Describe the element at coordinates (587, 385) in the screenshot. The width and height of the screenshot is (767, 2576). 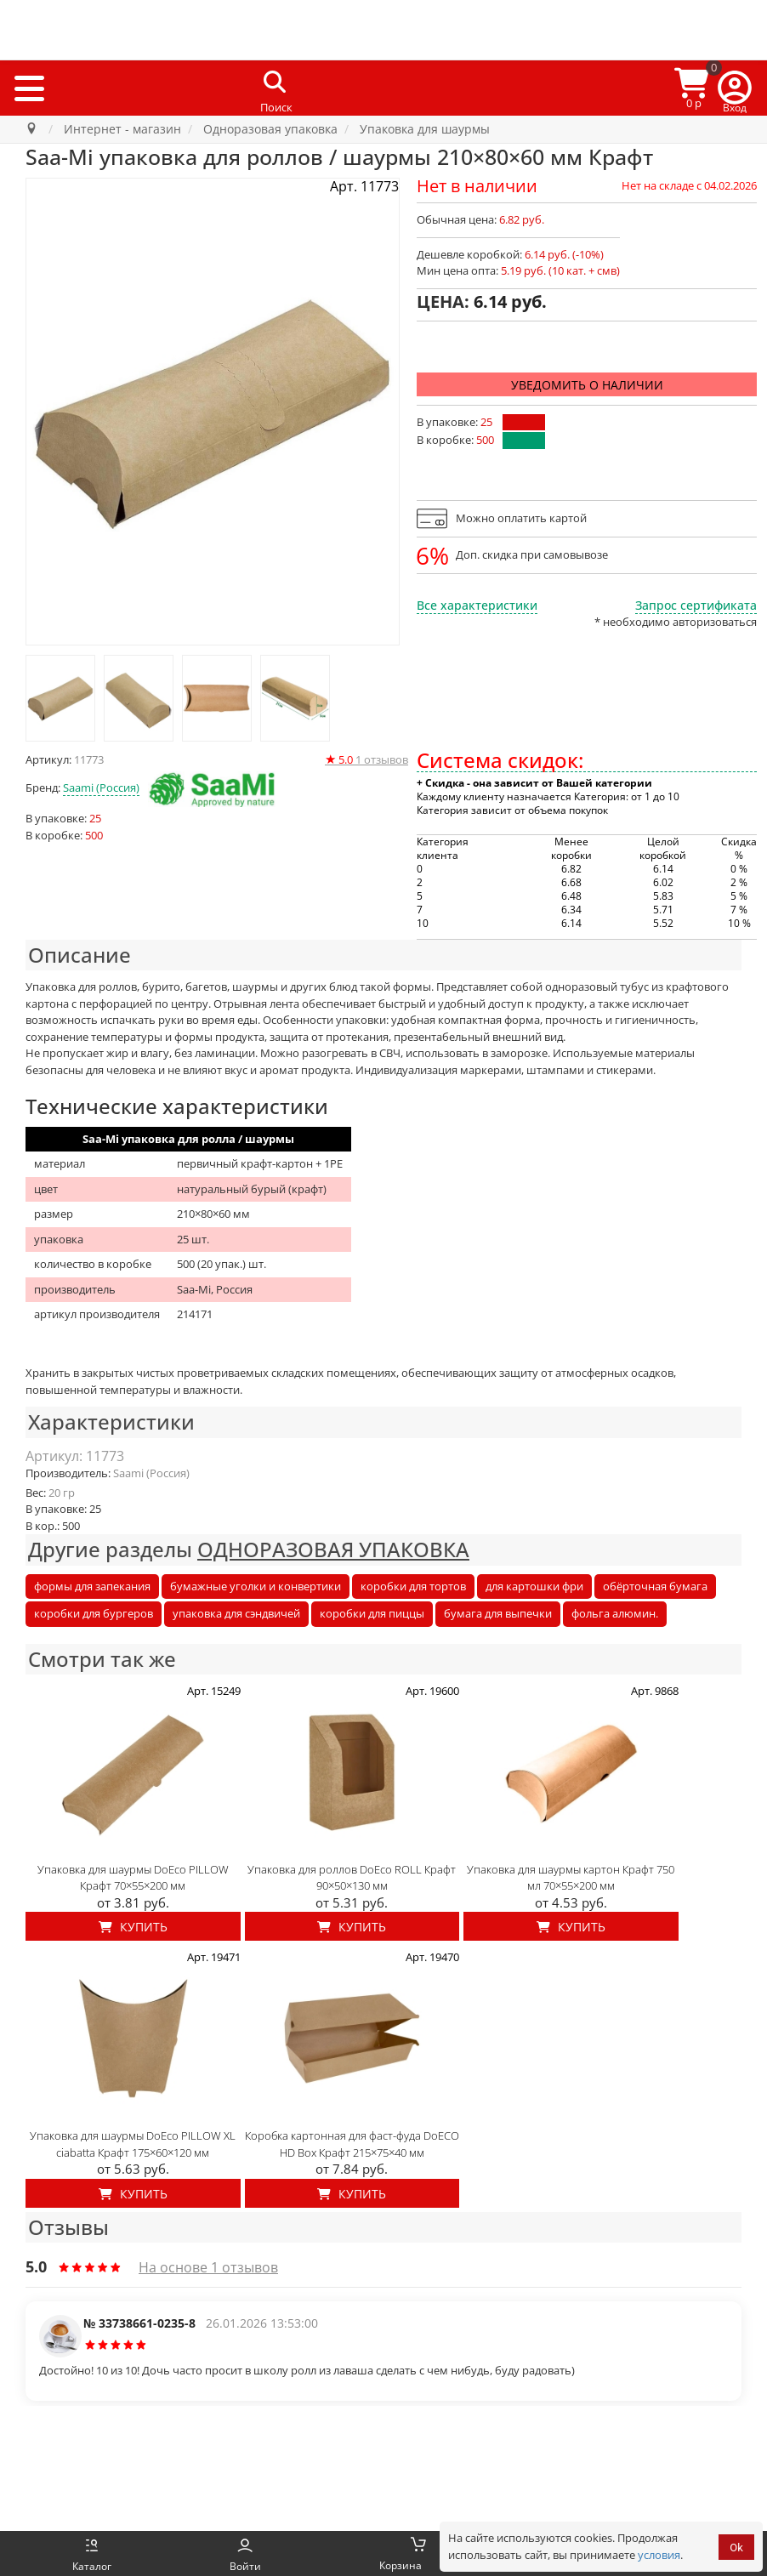
I see `Уведомить о наличии` at that location.